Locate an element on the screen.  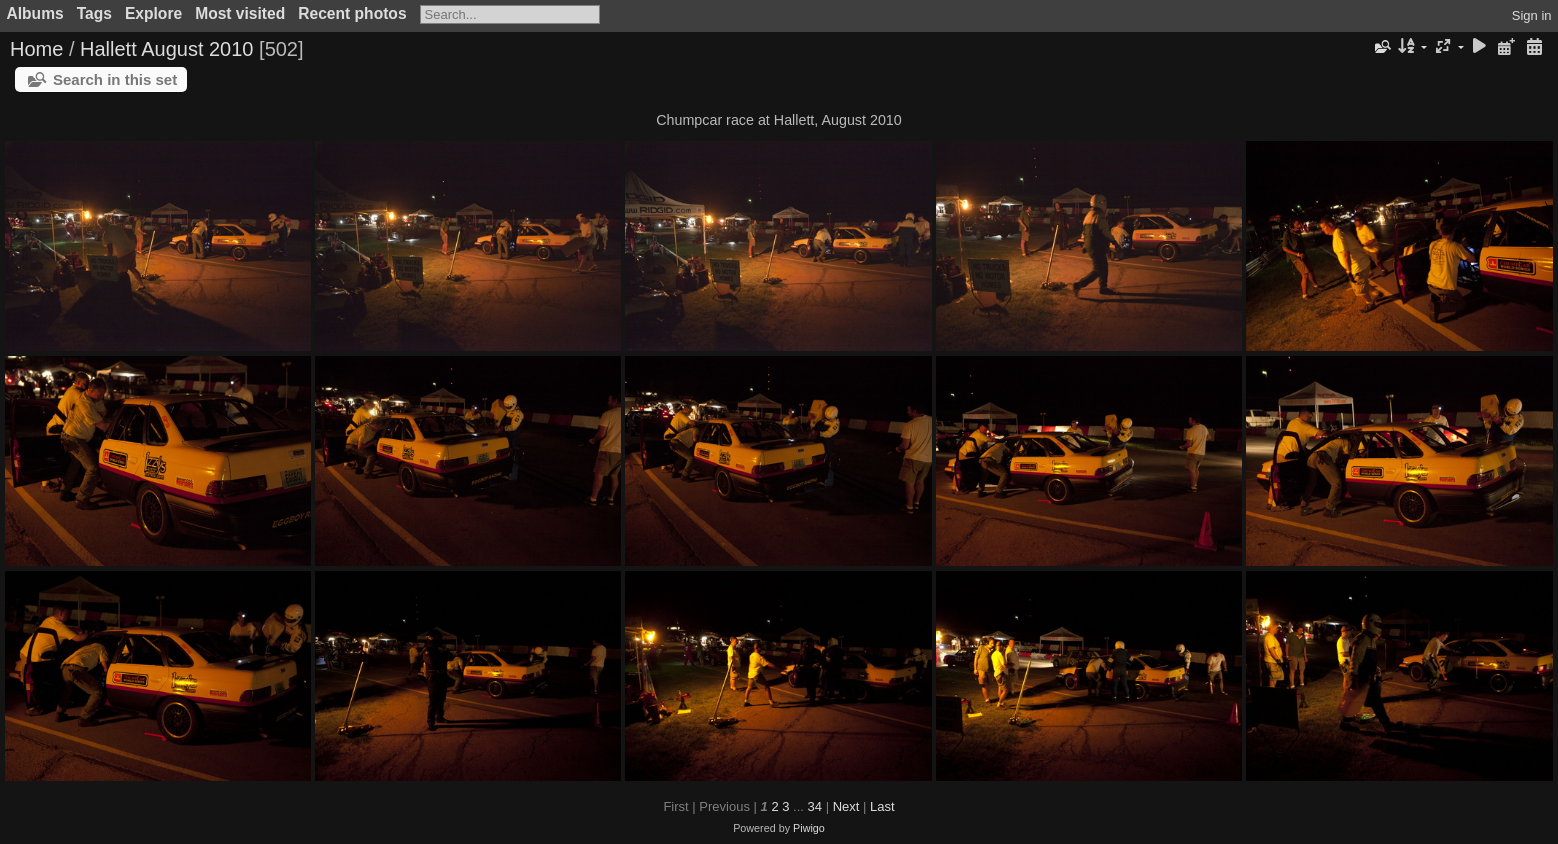
Piwigo is located at coordinates (809, 828).